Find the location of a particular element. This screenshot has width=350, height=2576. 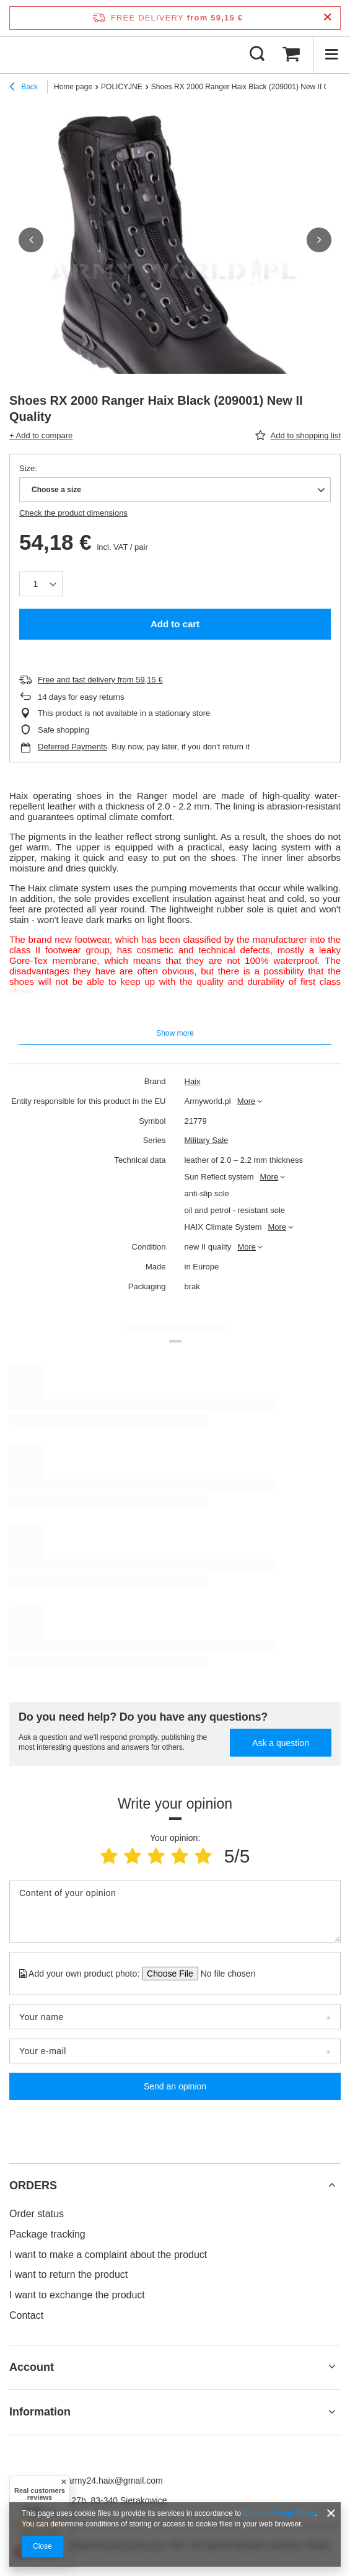

Order status [Footer element: Order status] is located at coordinates (36, 2213).